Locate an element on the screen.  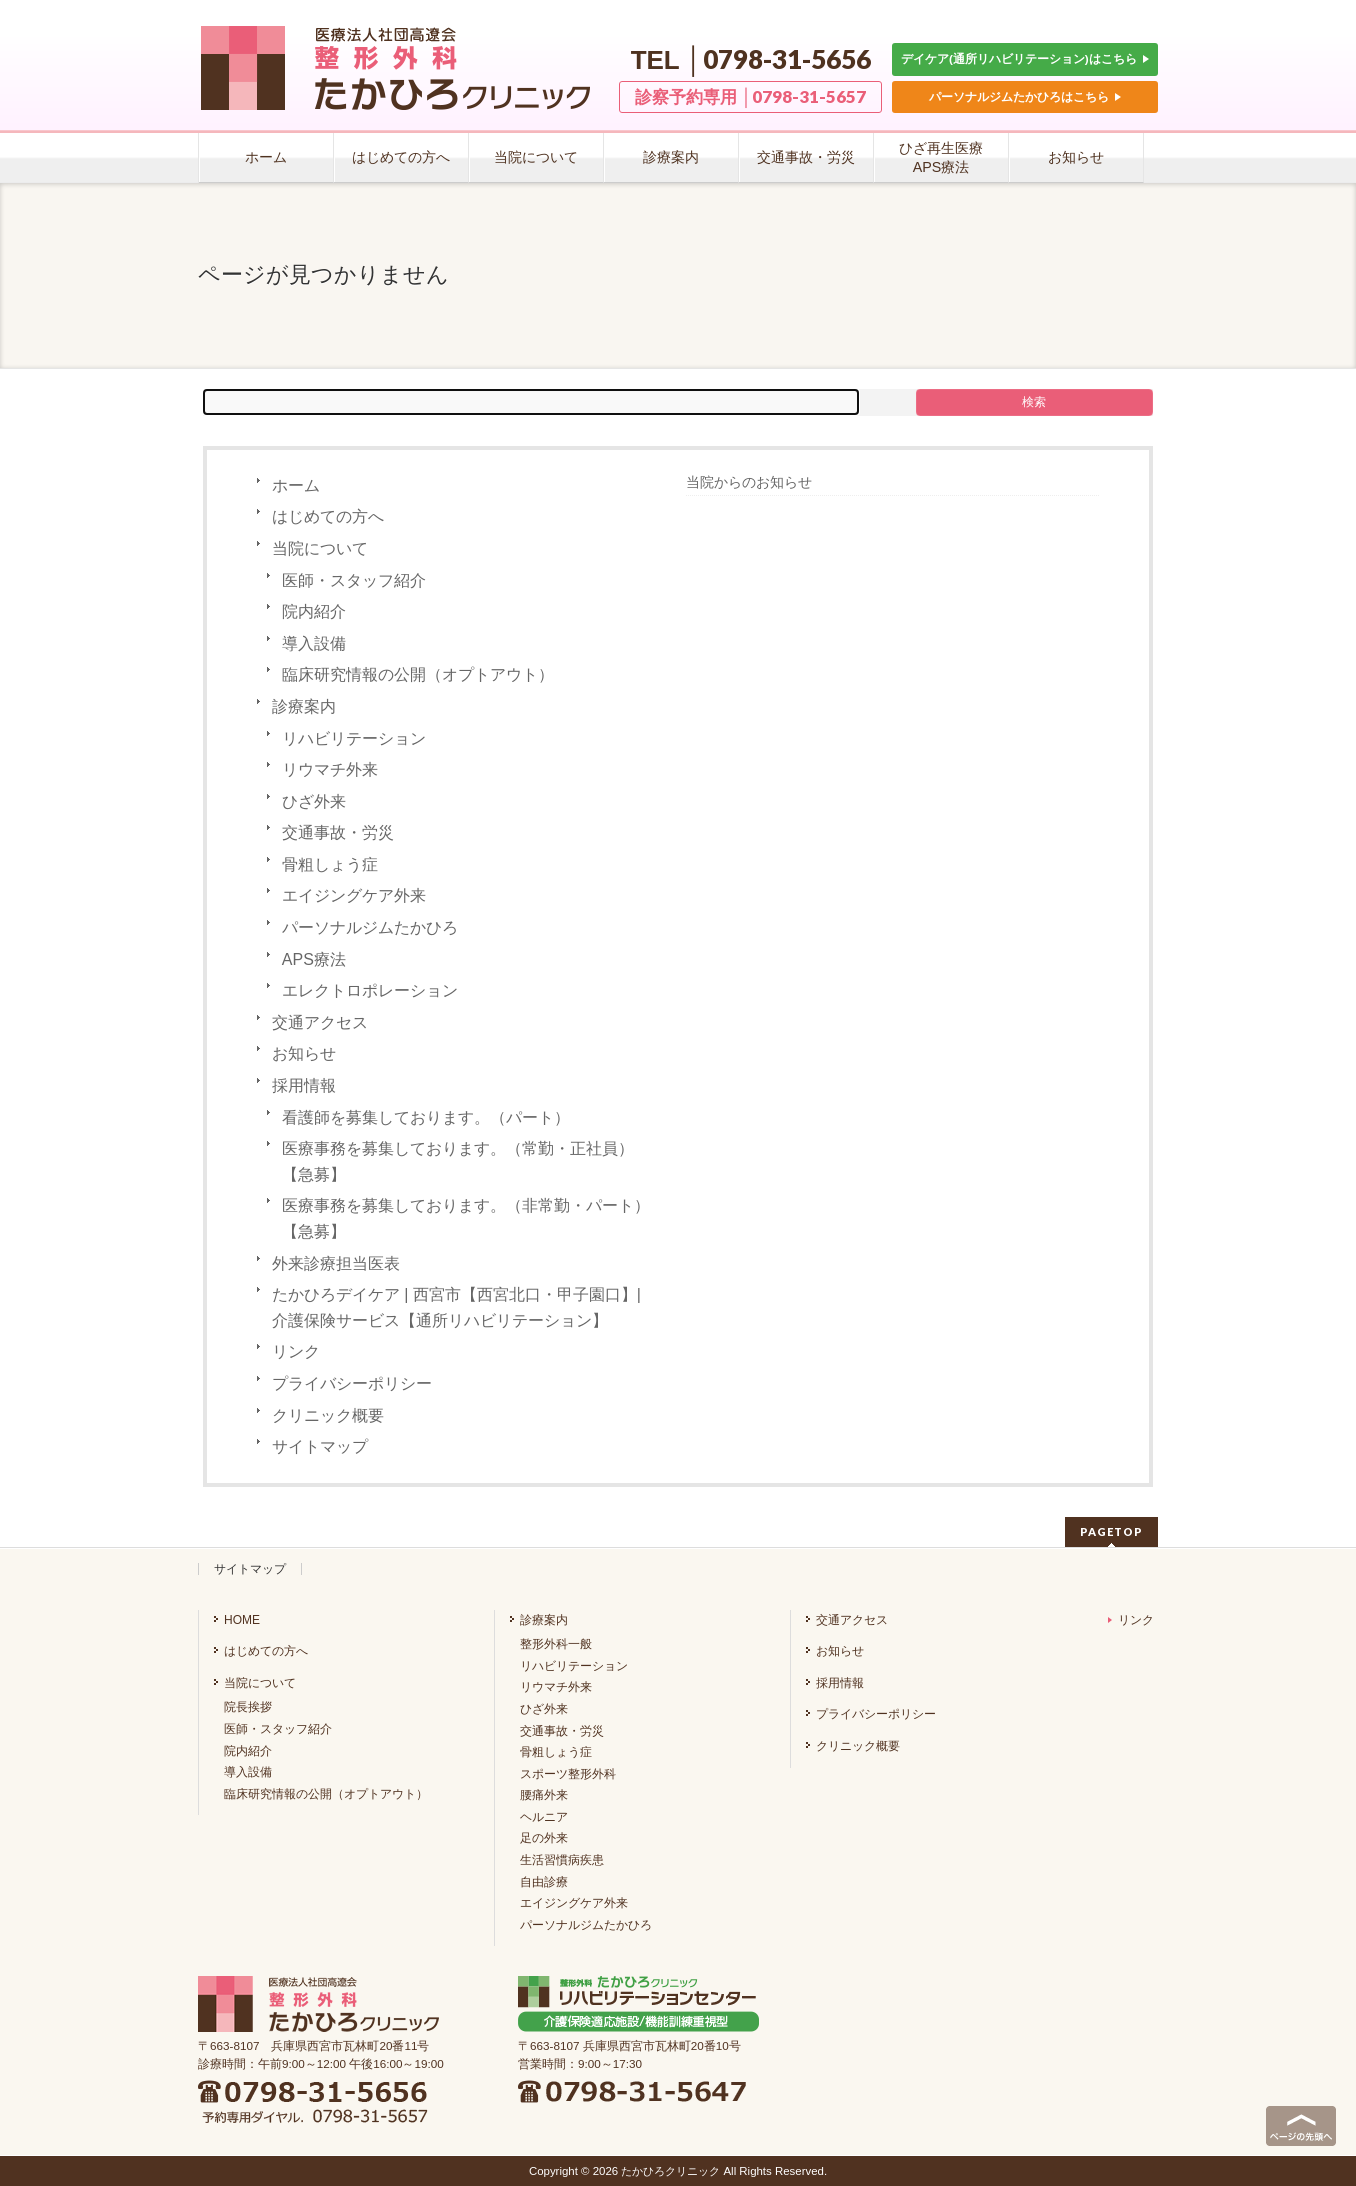
パーソナルジムたかひろはこちら is located at coordinates (1025, 96).